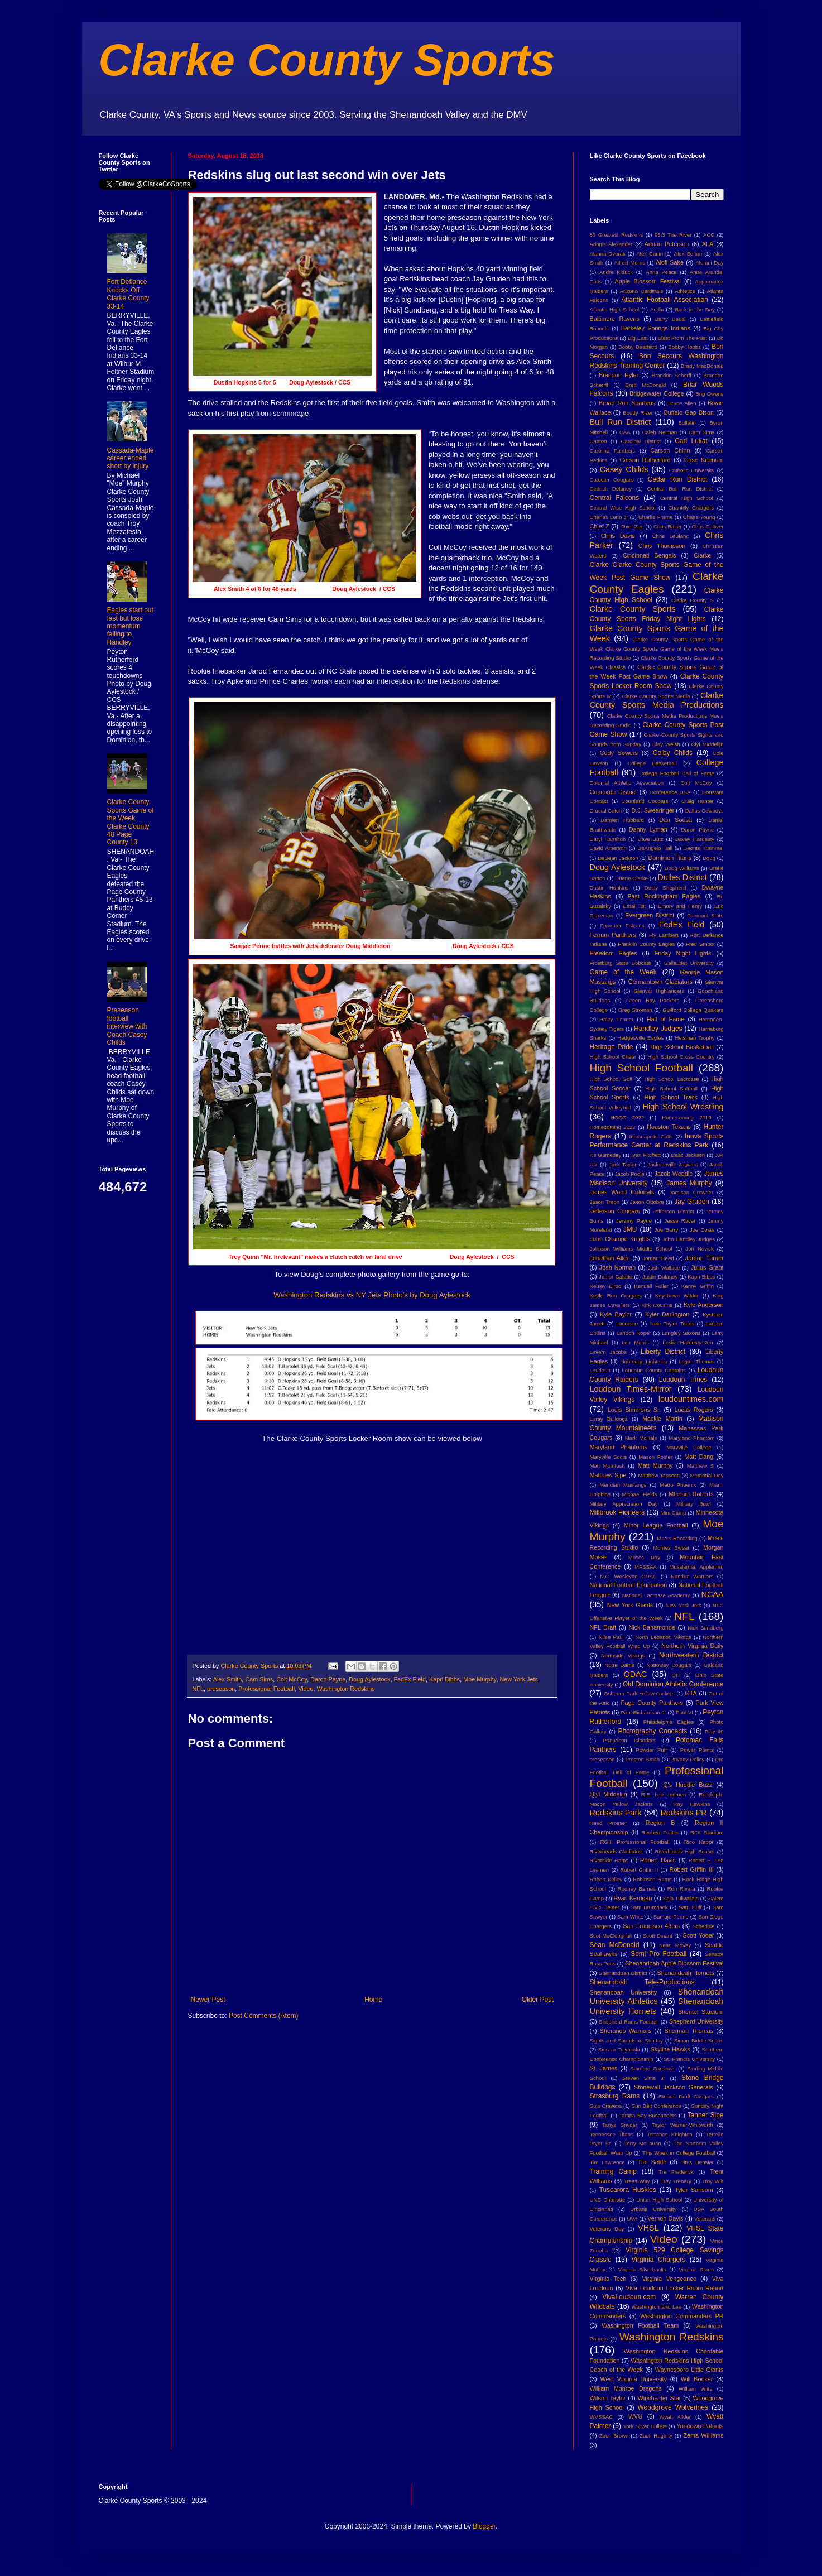  What do you see at coordinates (699, 1249) in the screenshot?
I see `Jon Novick` at bounding box center [699, 1249].